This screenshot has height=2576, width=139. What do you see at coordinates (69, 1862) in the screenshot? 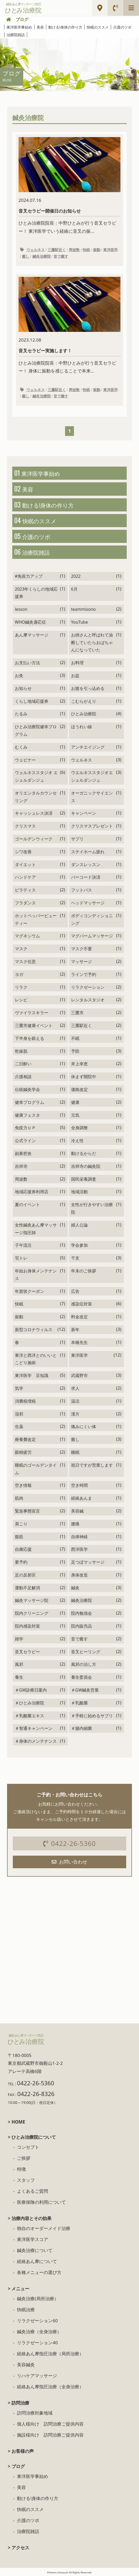
I see `お問い合わせ` at bounding box center [69, 1862].